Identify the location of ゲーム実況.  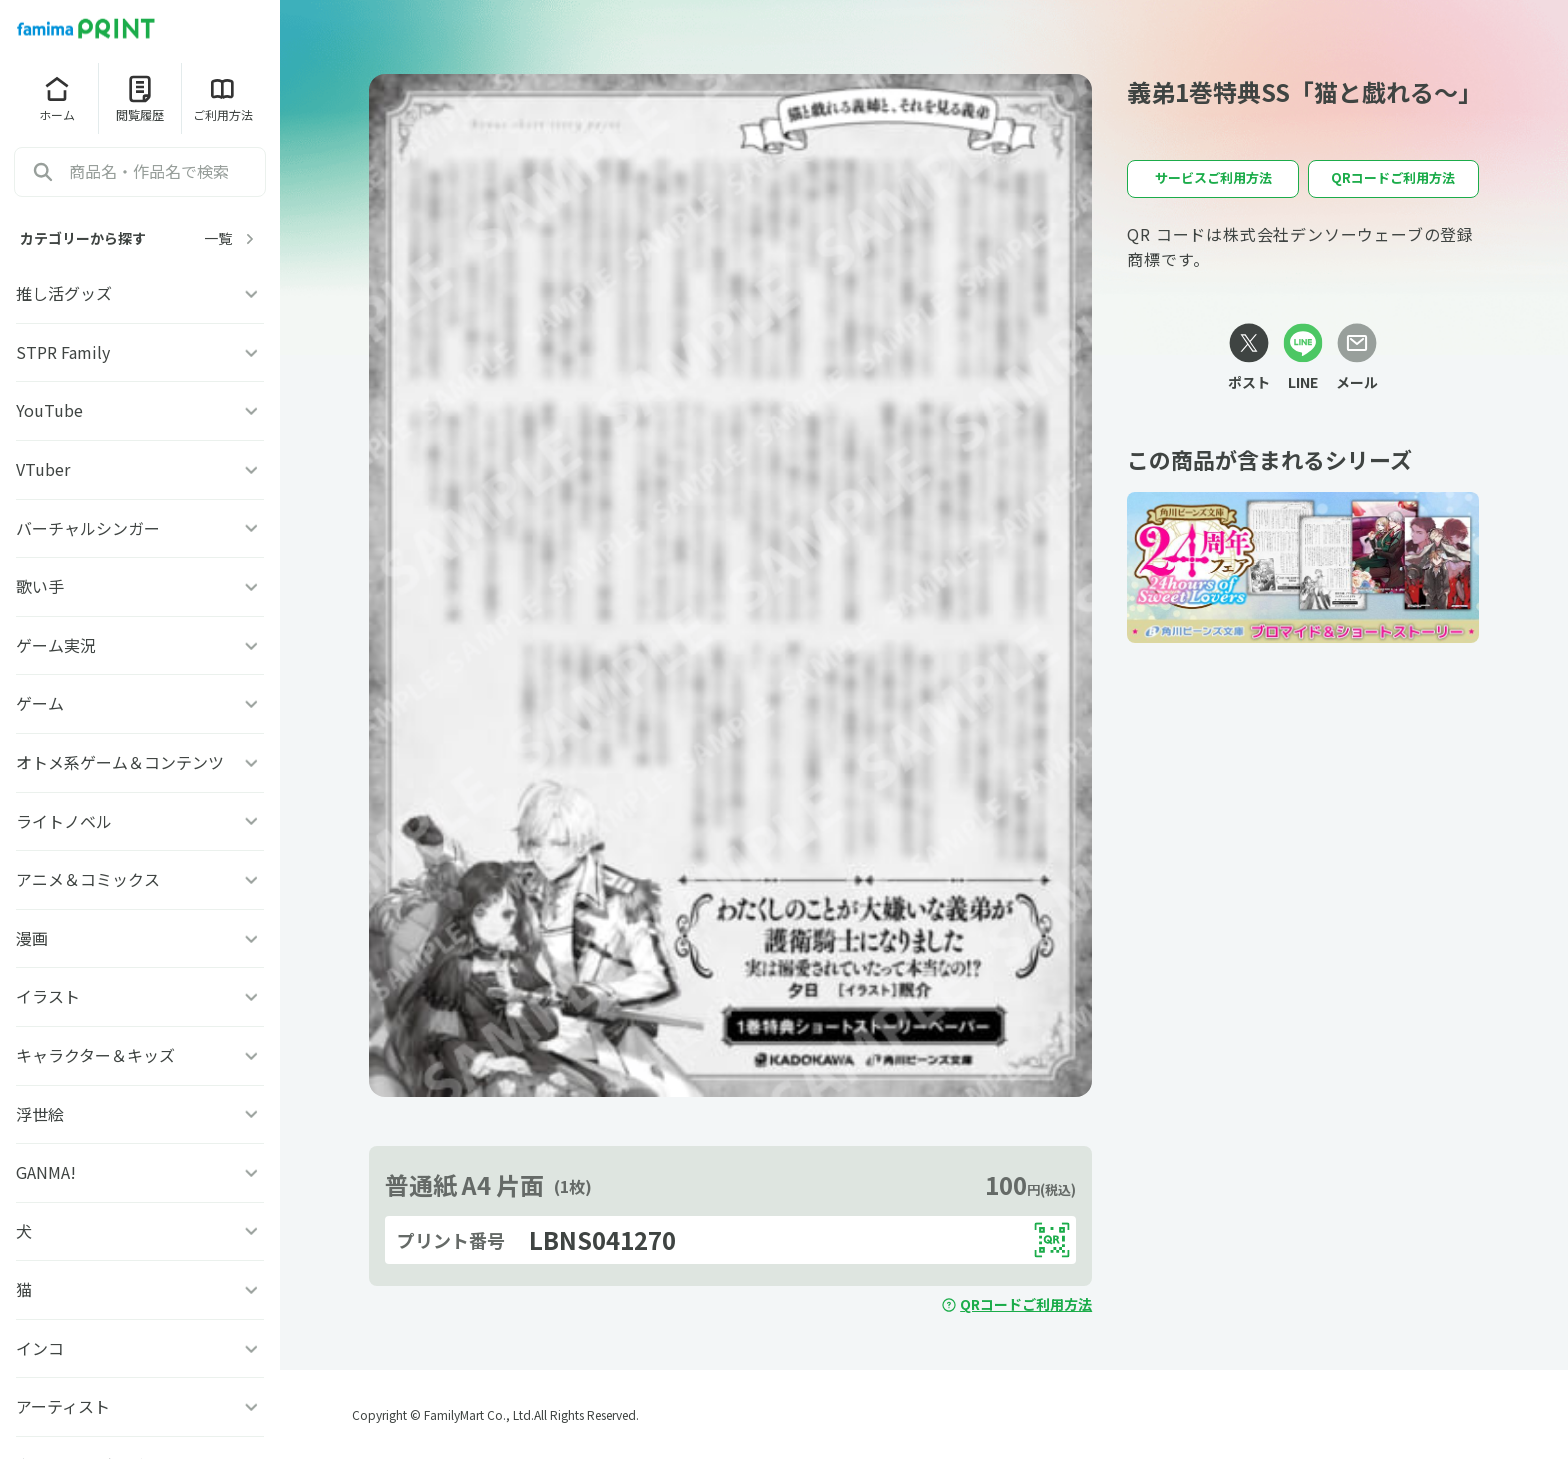
(140, 645).